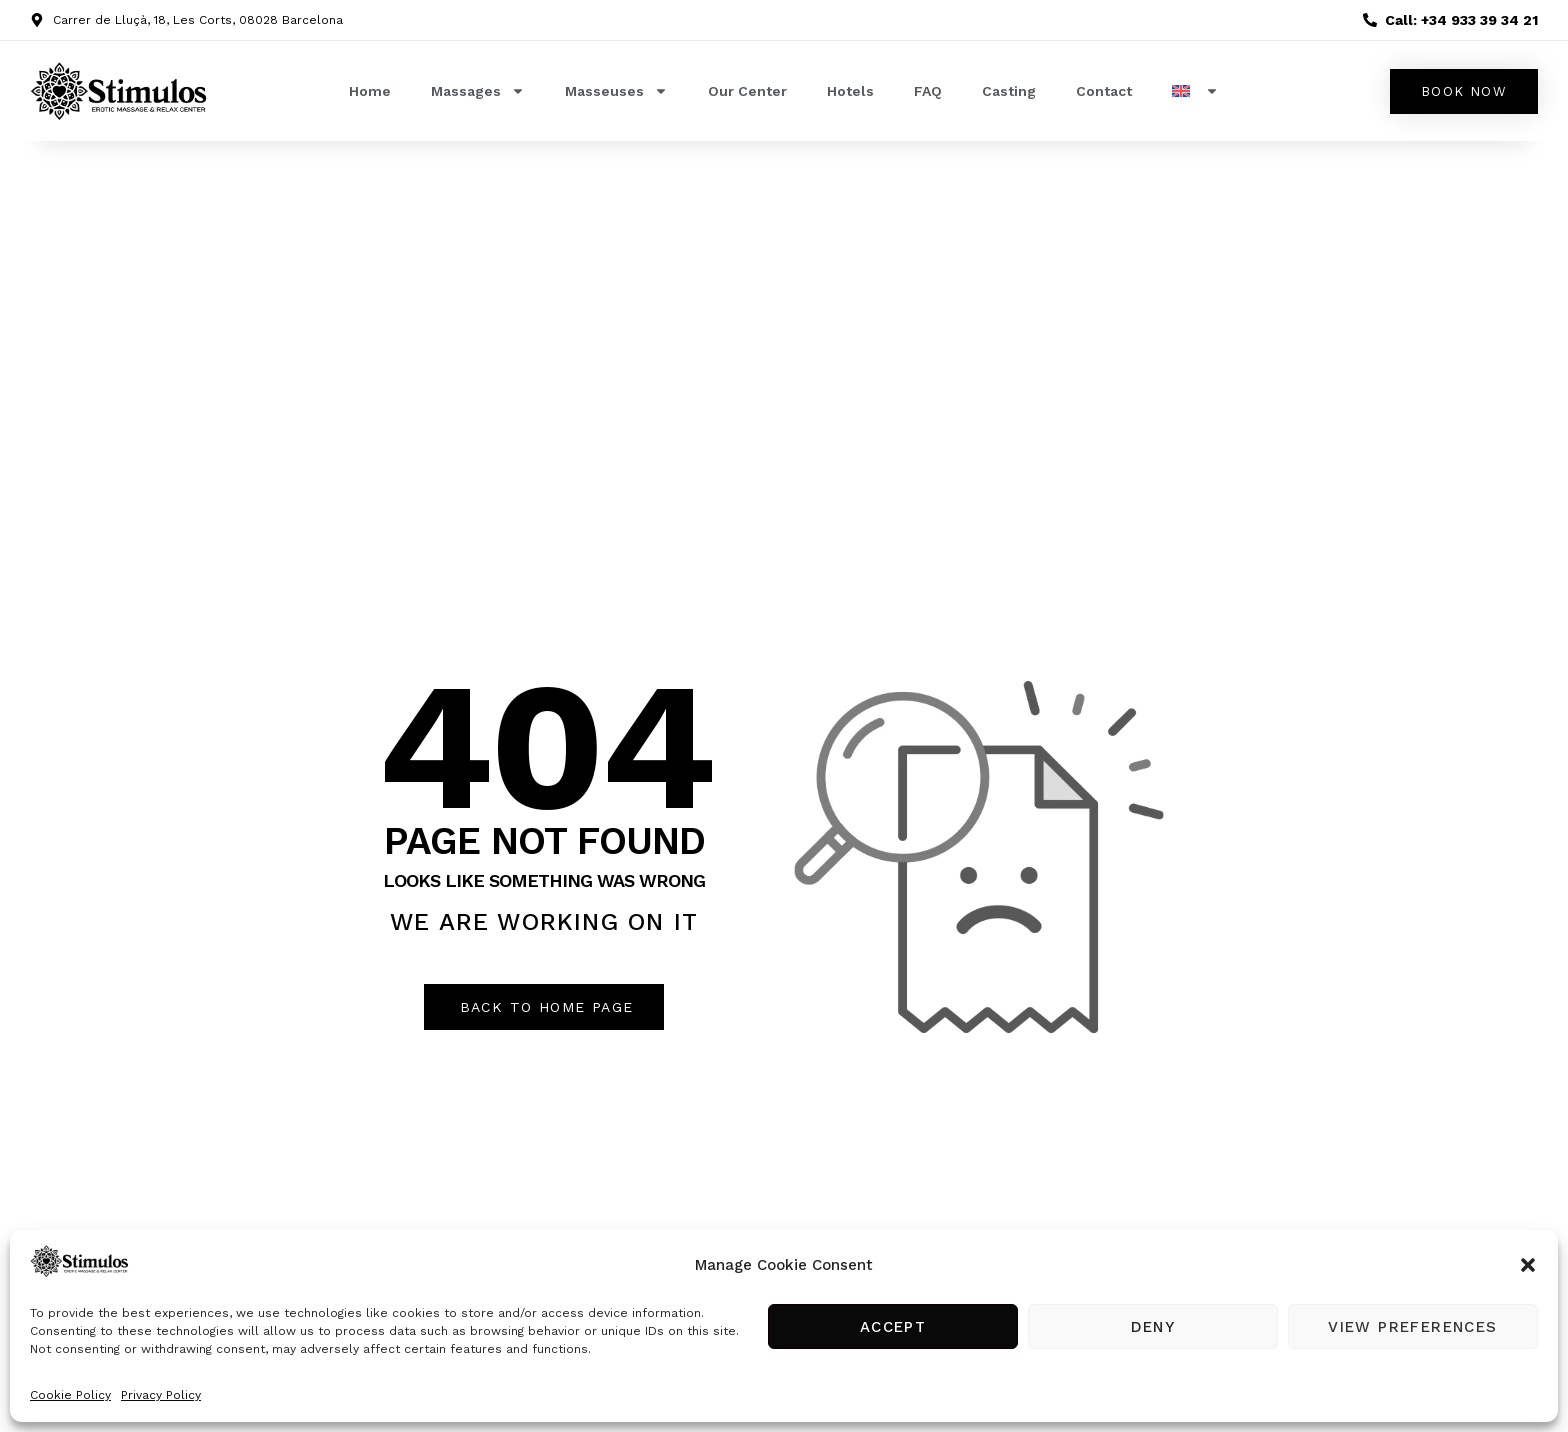 The image size is (1568, 1432). Describe the element at coordinates (893, 1327) in the screenshot. I see `Accept` at that location.